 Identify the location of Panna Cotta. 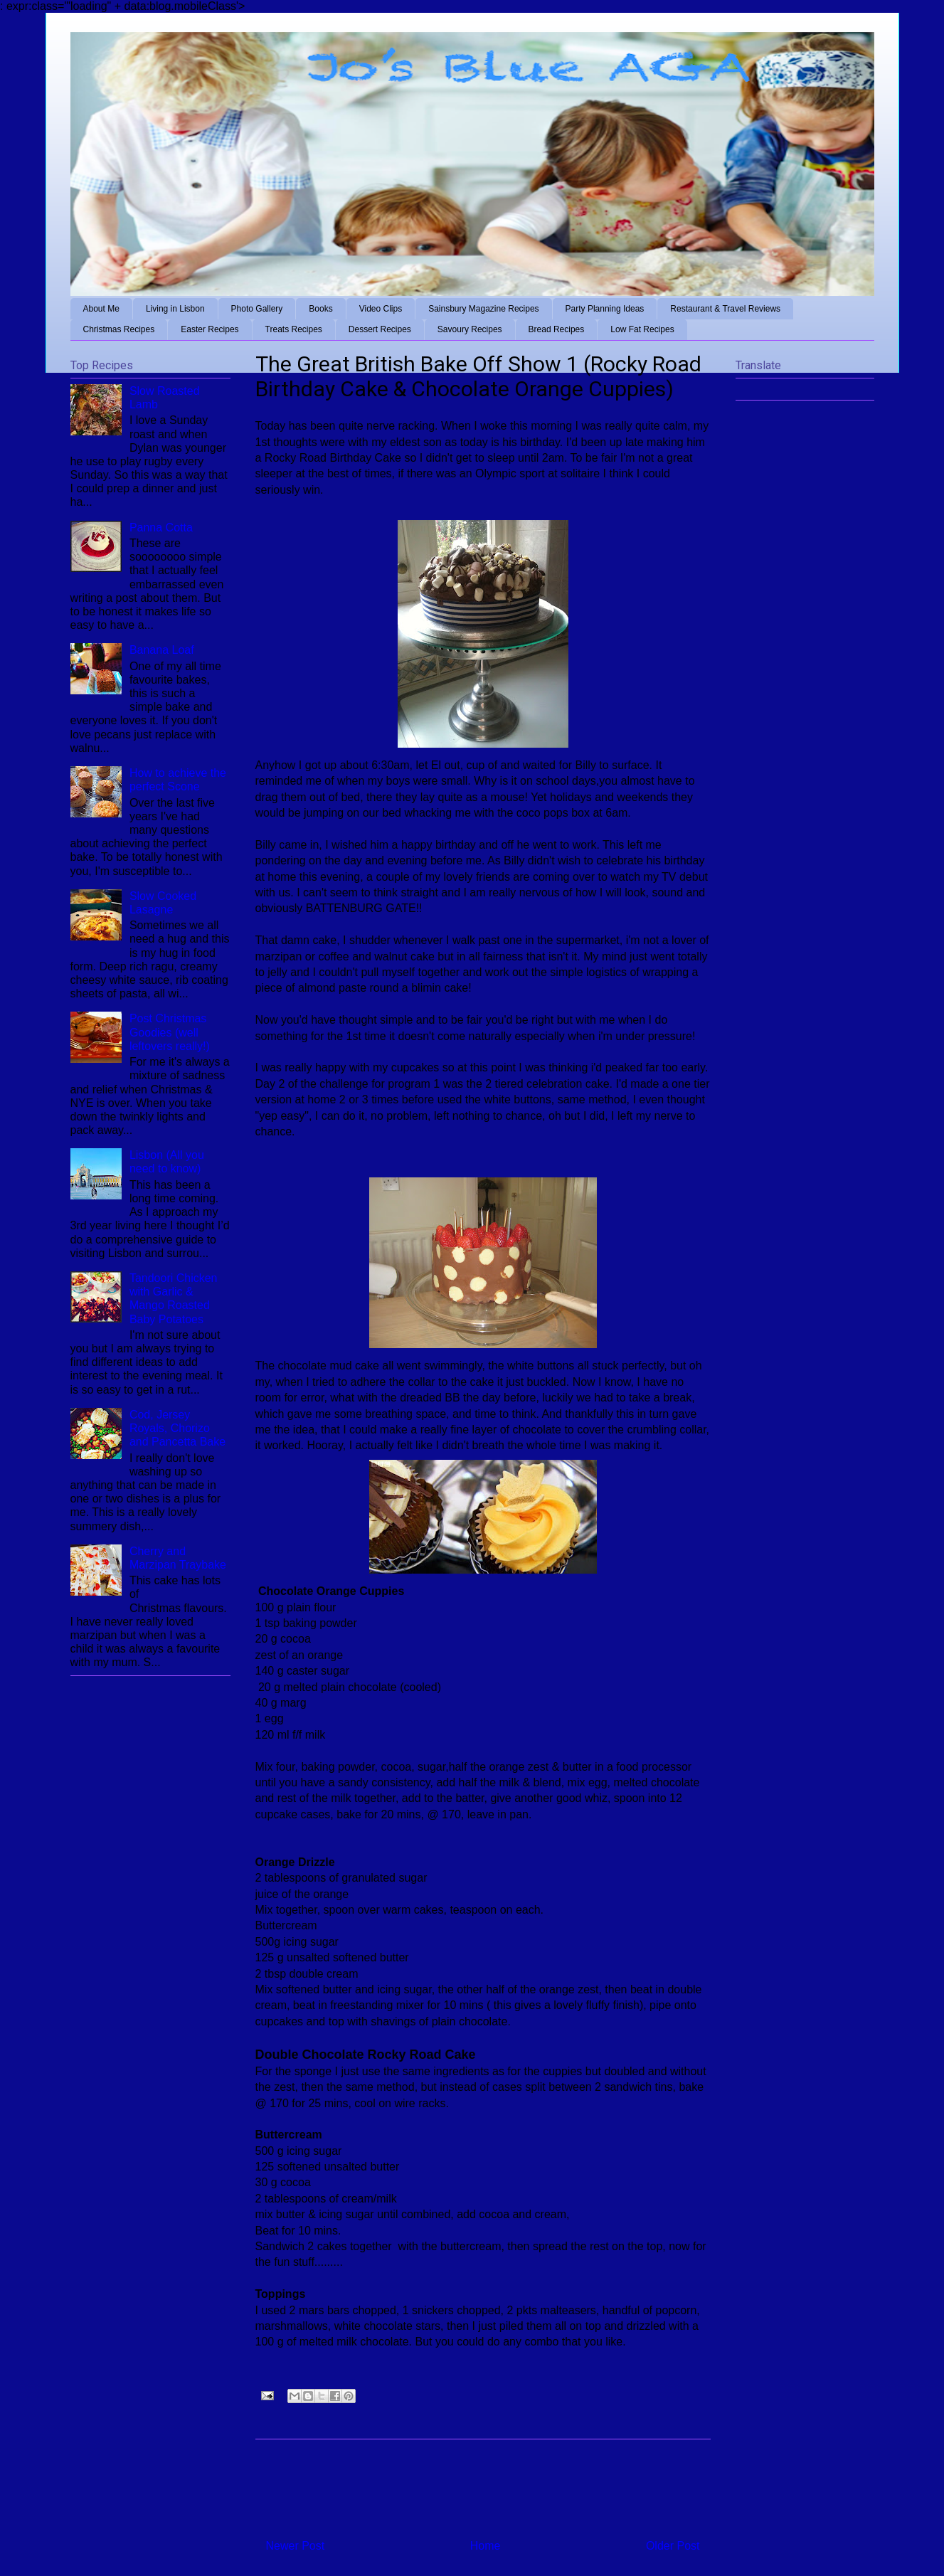
(161, 527).